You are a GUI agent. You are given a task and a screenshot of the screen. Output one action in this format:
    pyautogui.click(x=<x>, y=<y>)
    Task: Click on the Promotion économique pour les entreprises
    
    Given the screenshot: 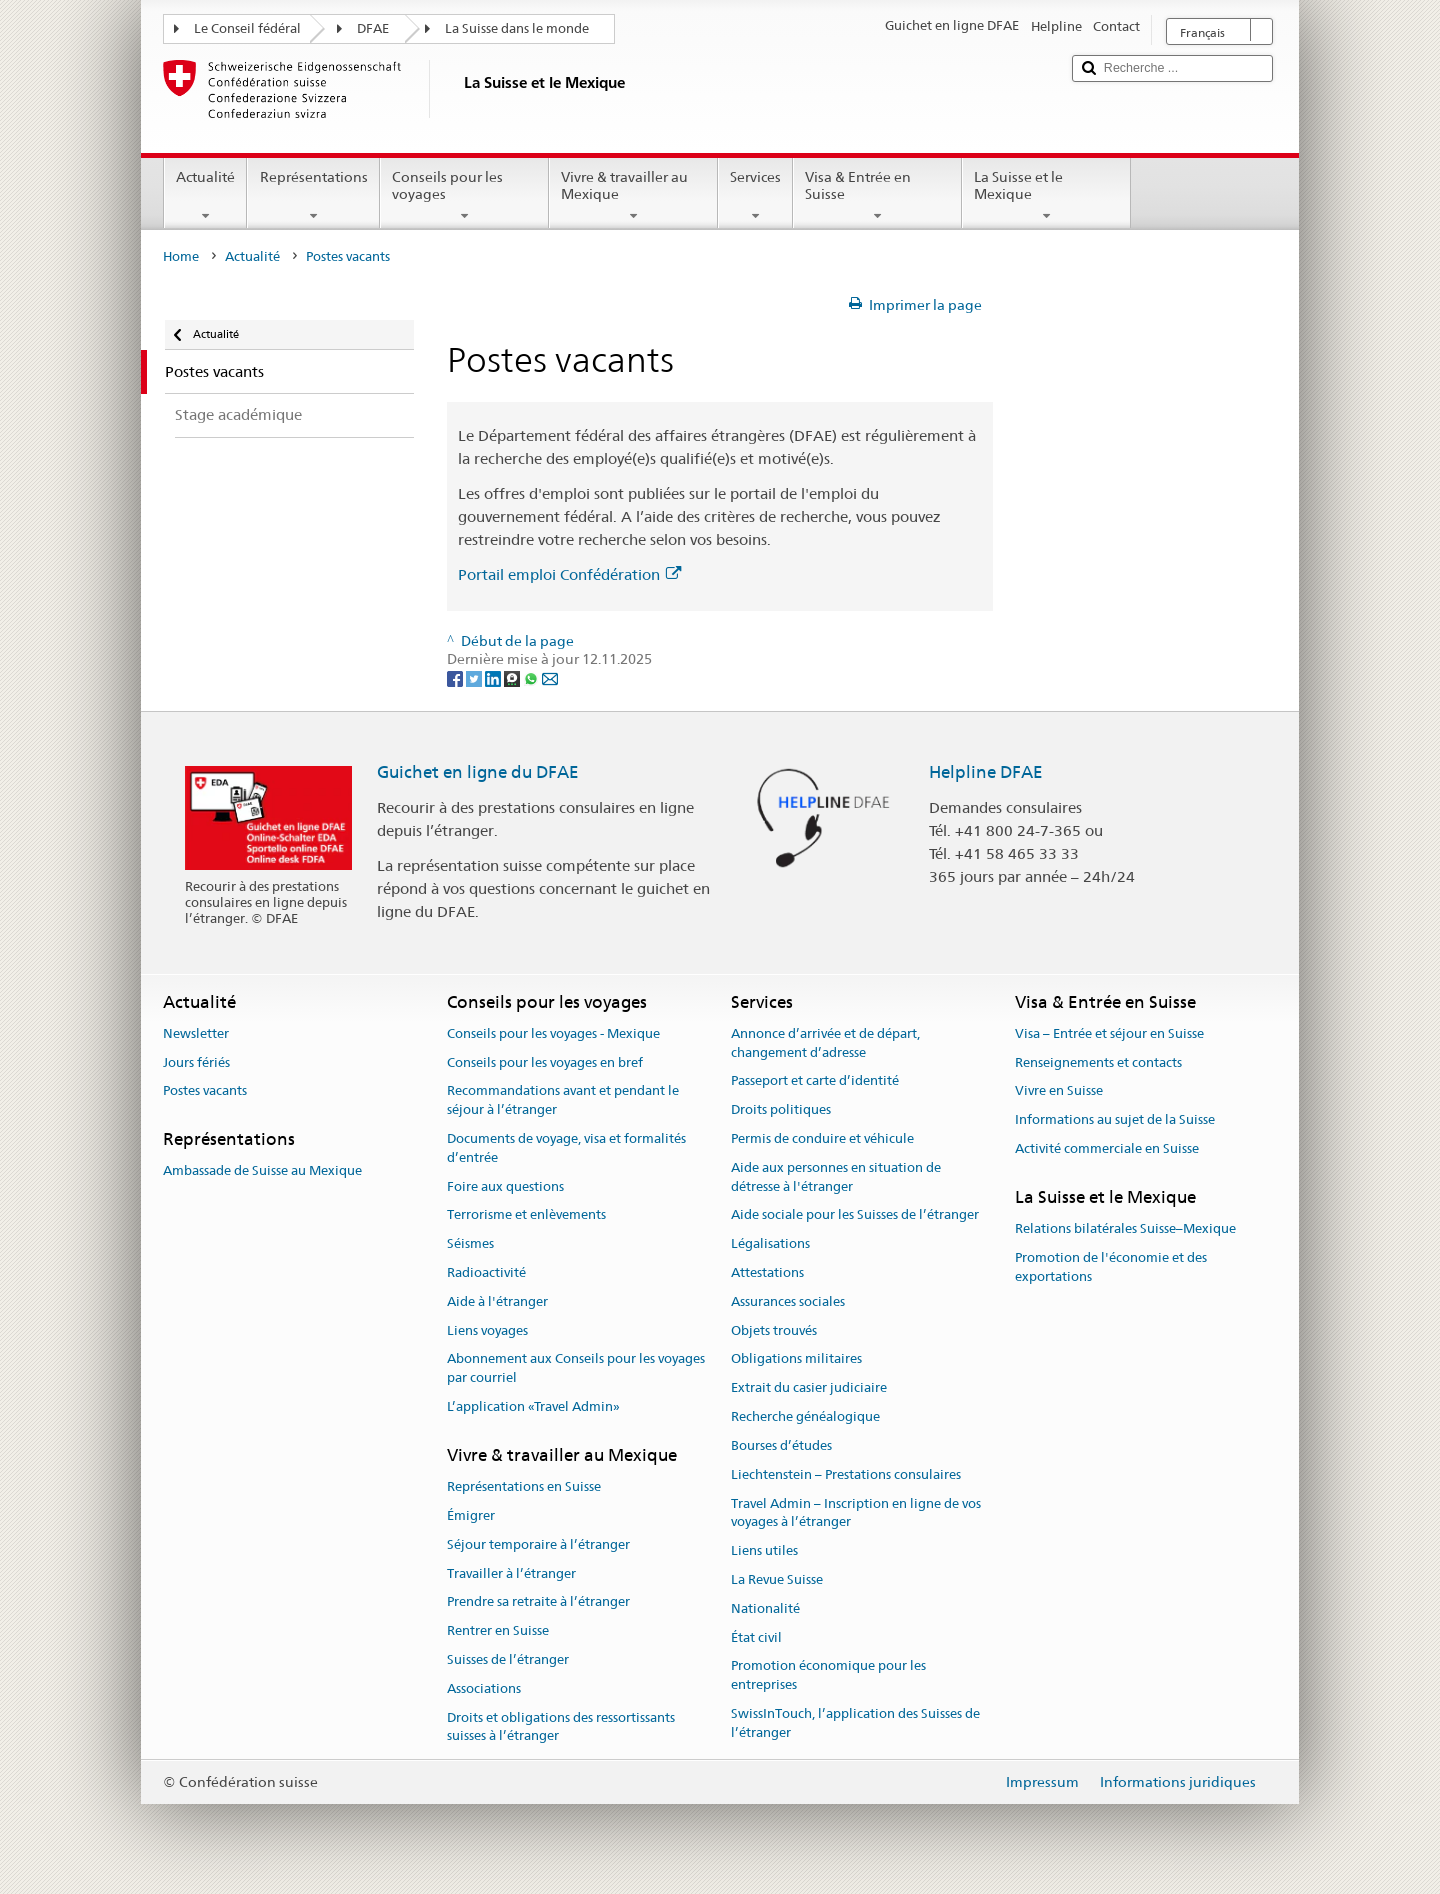 What is the action you would take?
    pyautogui.click(x=828, y=1676)
    